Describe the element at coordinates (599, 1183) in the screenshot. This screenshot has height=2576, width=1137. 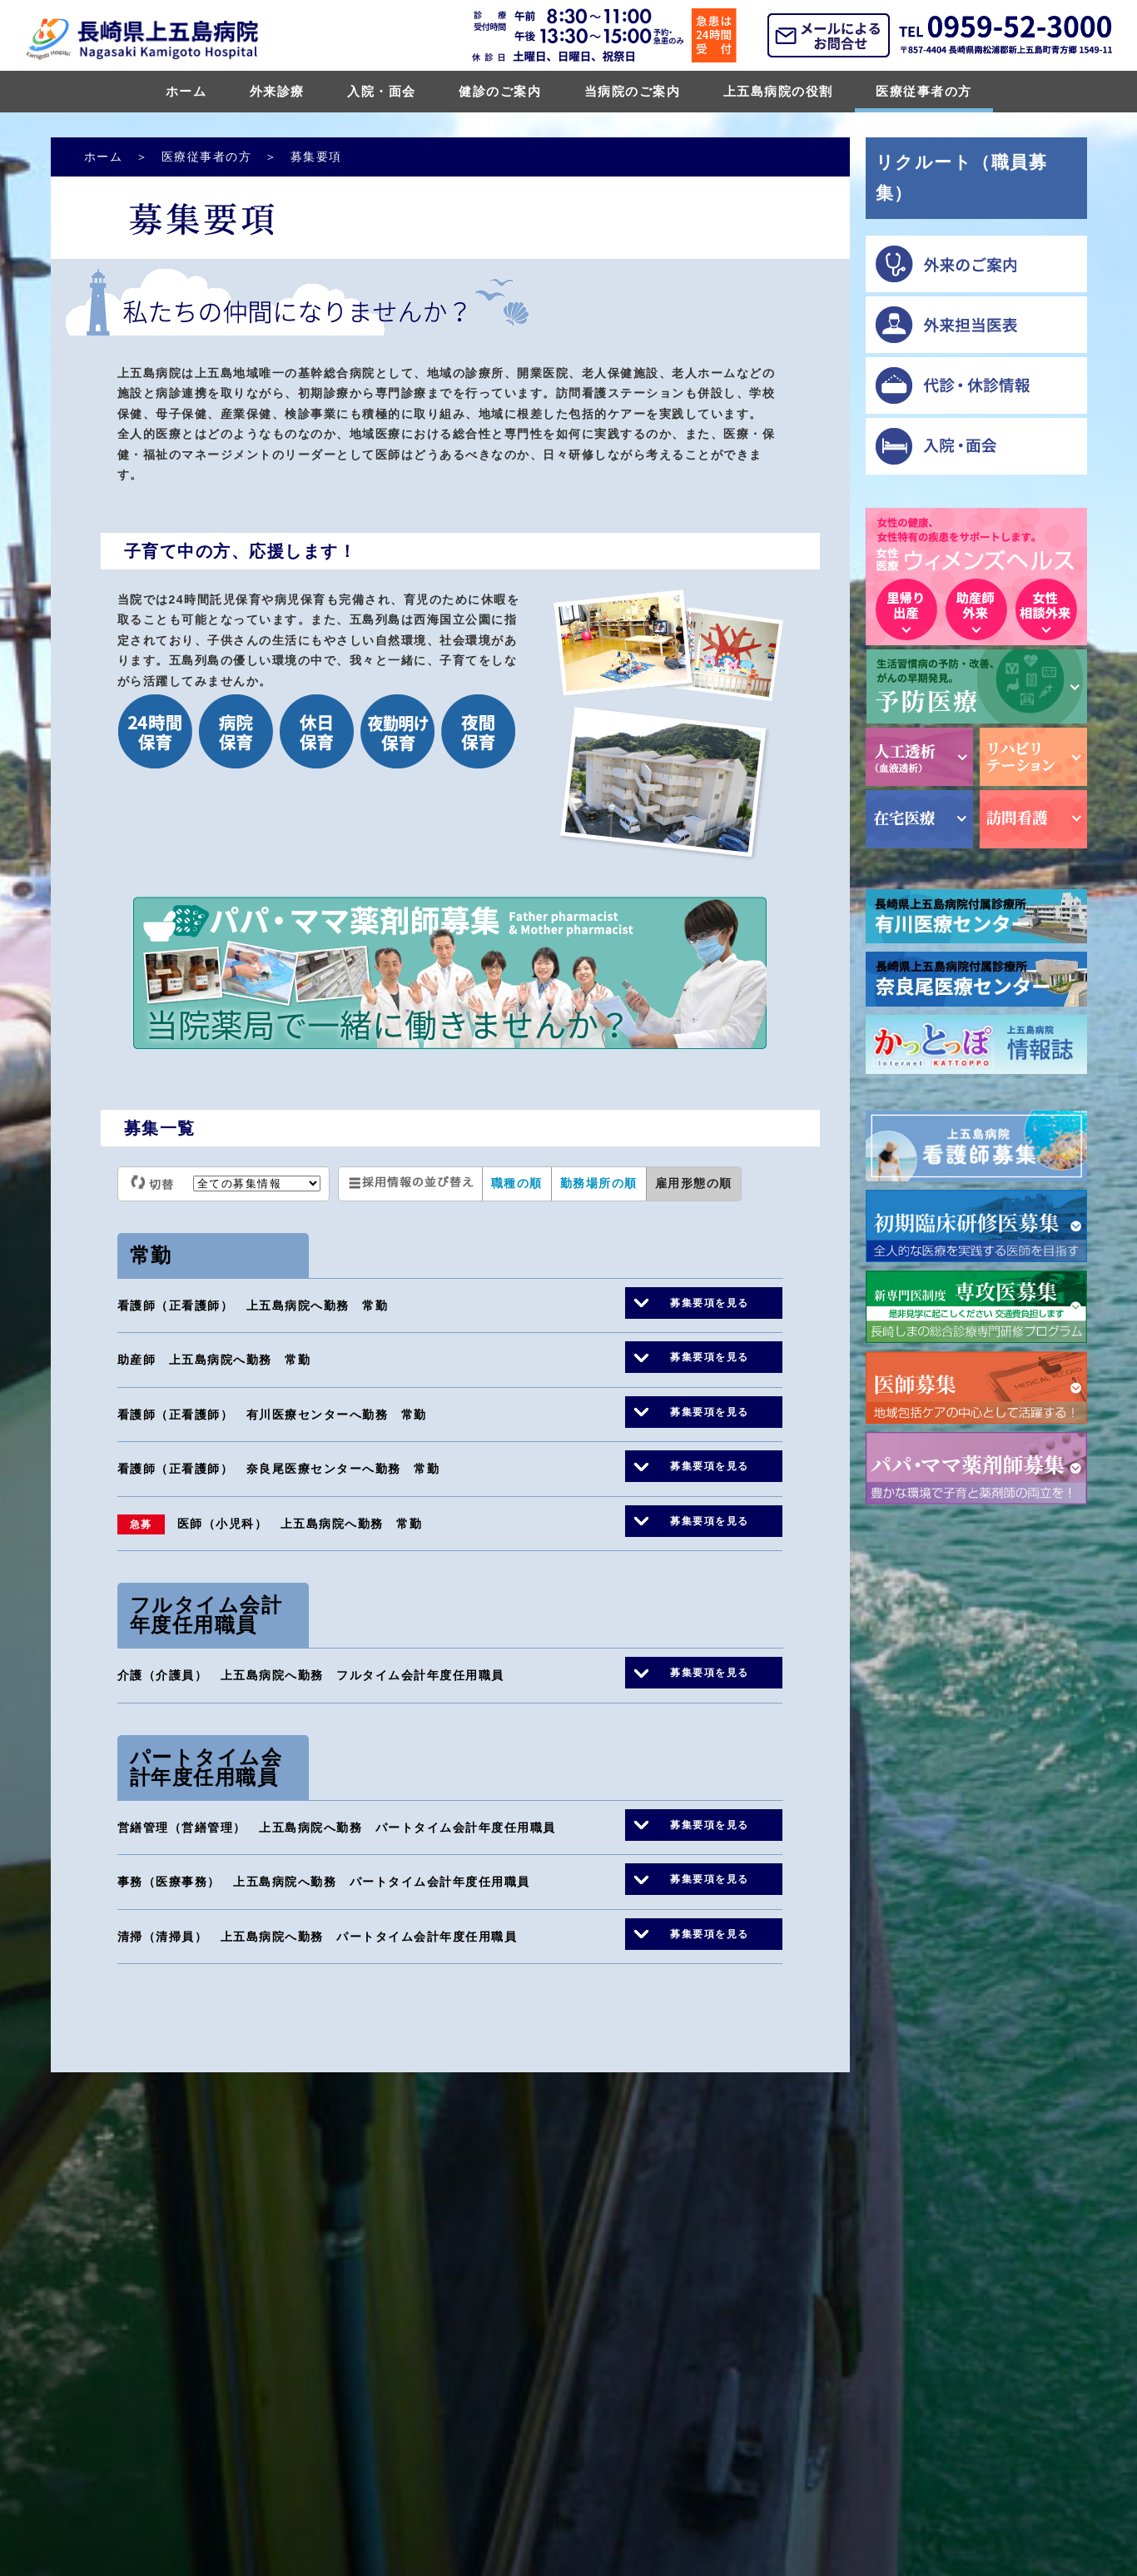
I see `勤務場所の順` at that location.